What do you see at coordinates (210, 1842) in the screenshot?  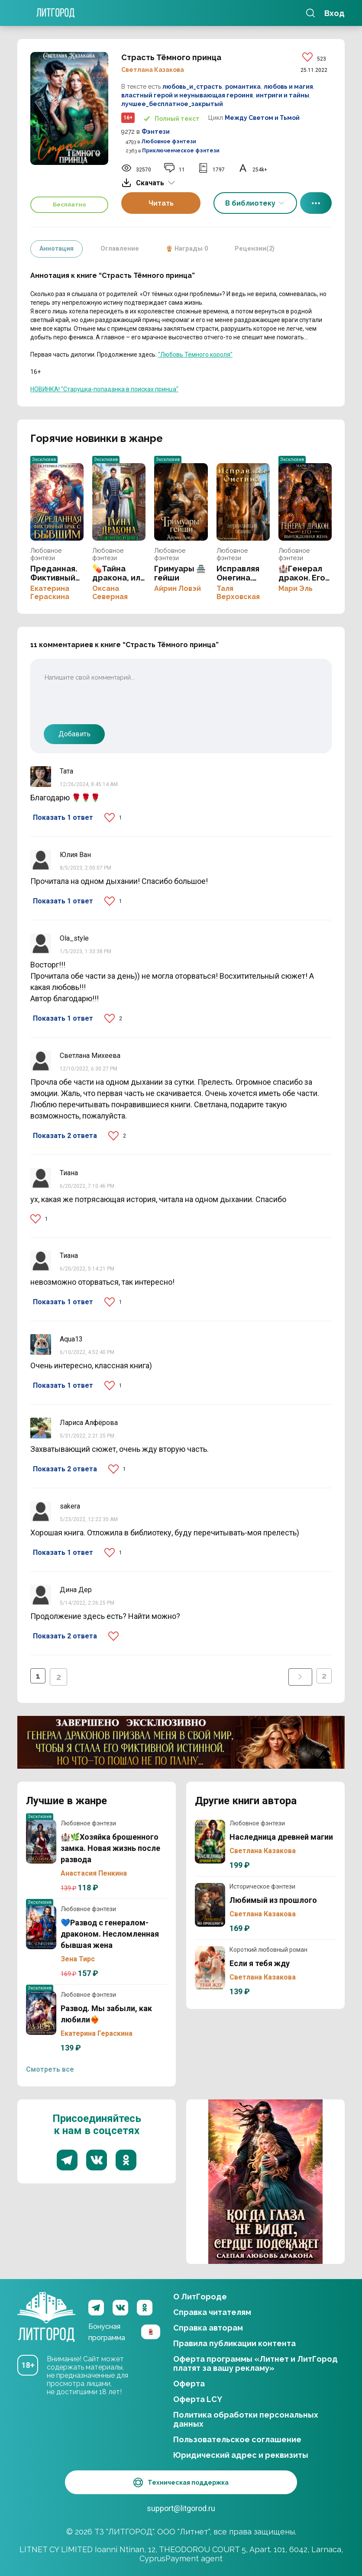 I see `Наследница древней магии` at bounding box center [210, 1842].